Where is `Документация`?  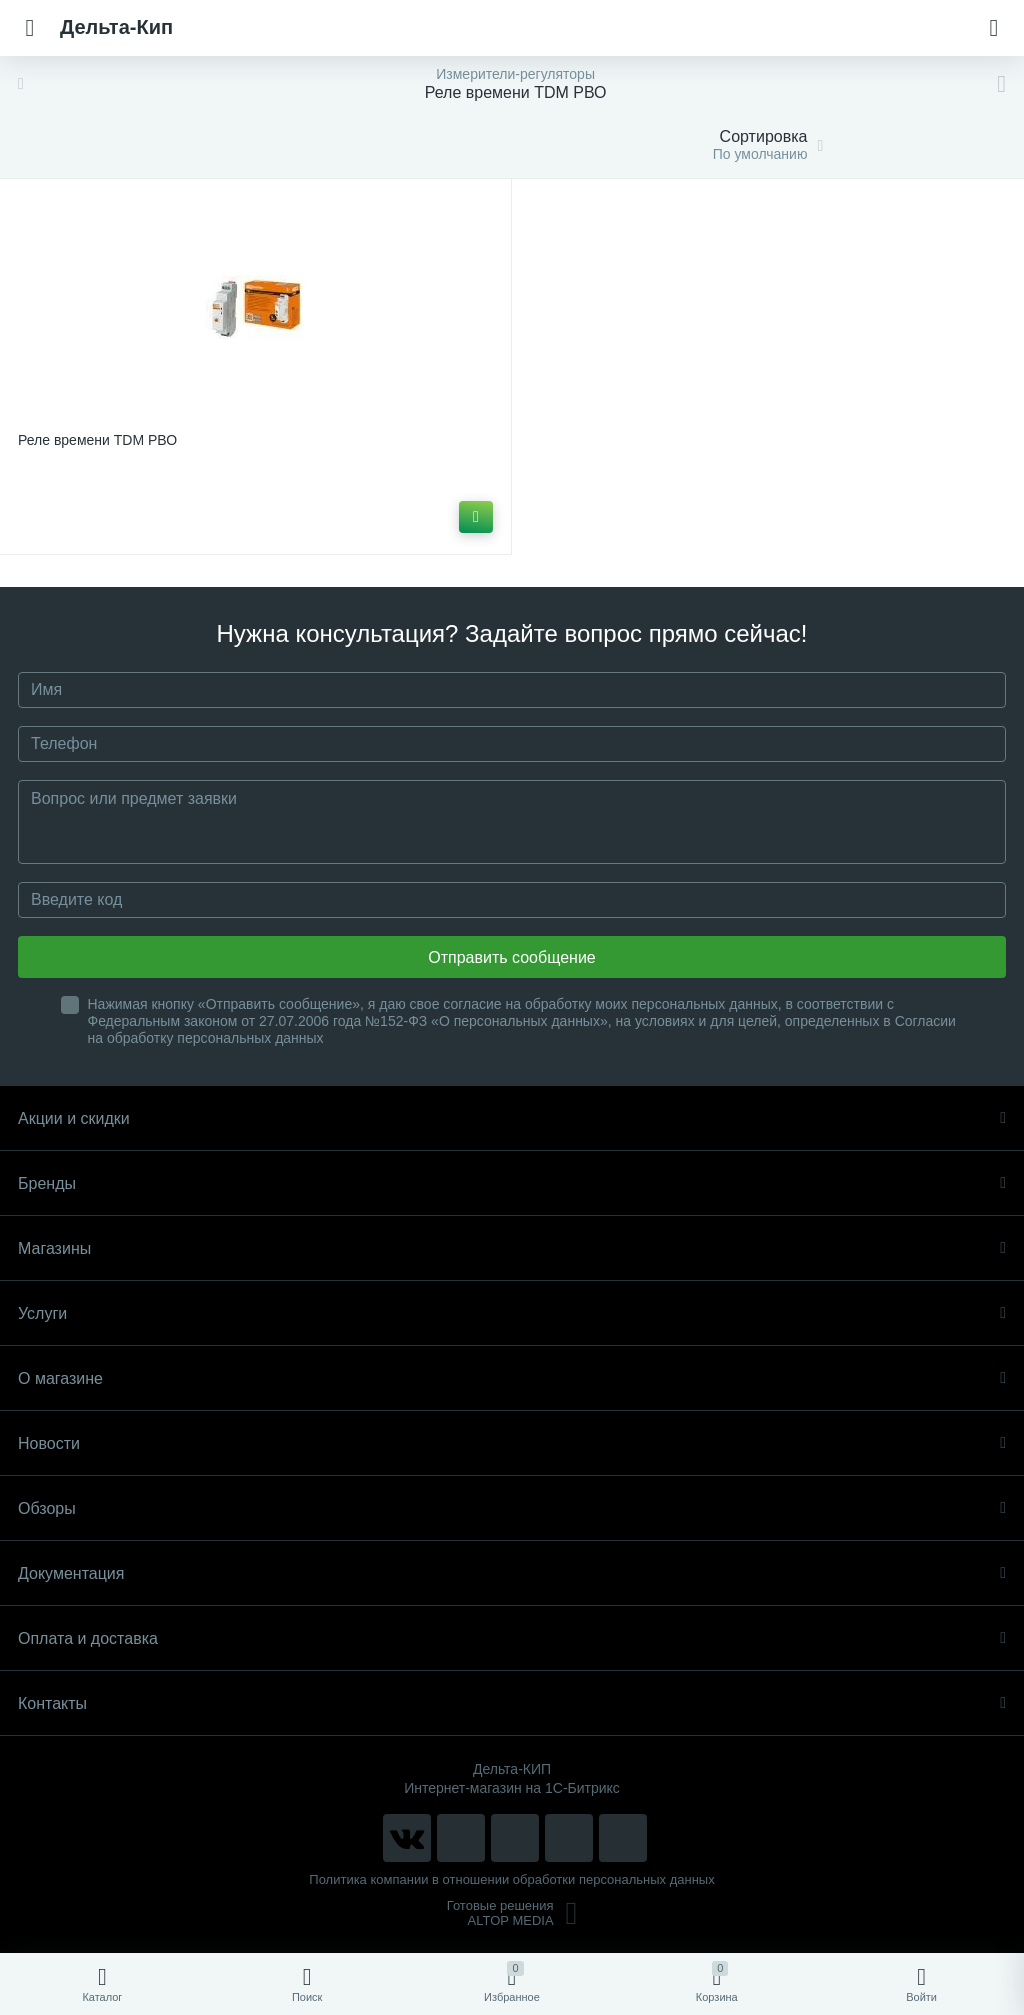
Документация is located at coordinates (512, 1573).